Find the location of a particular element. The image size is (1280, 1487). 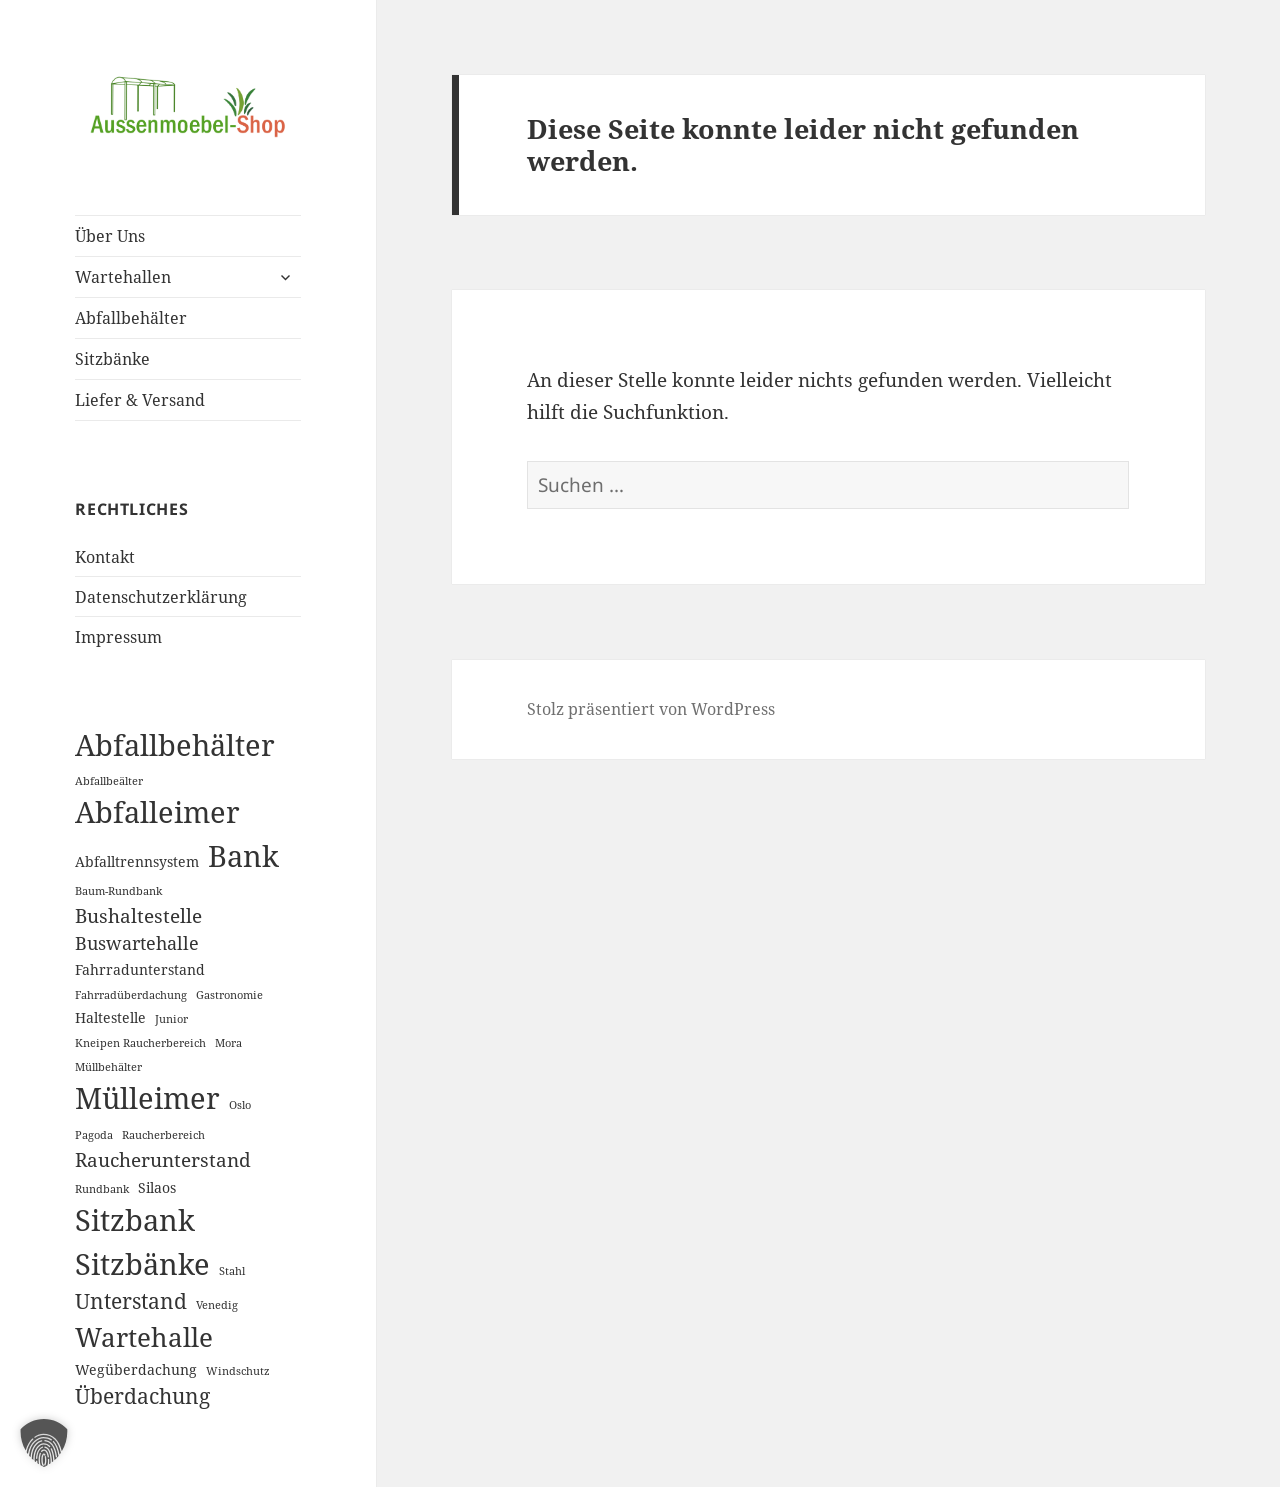

Abfallbehälter [Abfallbehälter (18 Einträge)] is located at coordinates (175, 744).